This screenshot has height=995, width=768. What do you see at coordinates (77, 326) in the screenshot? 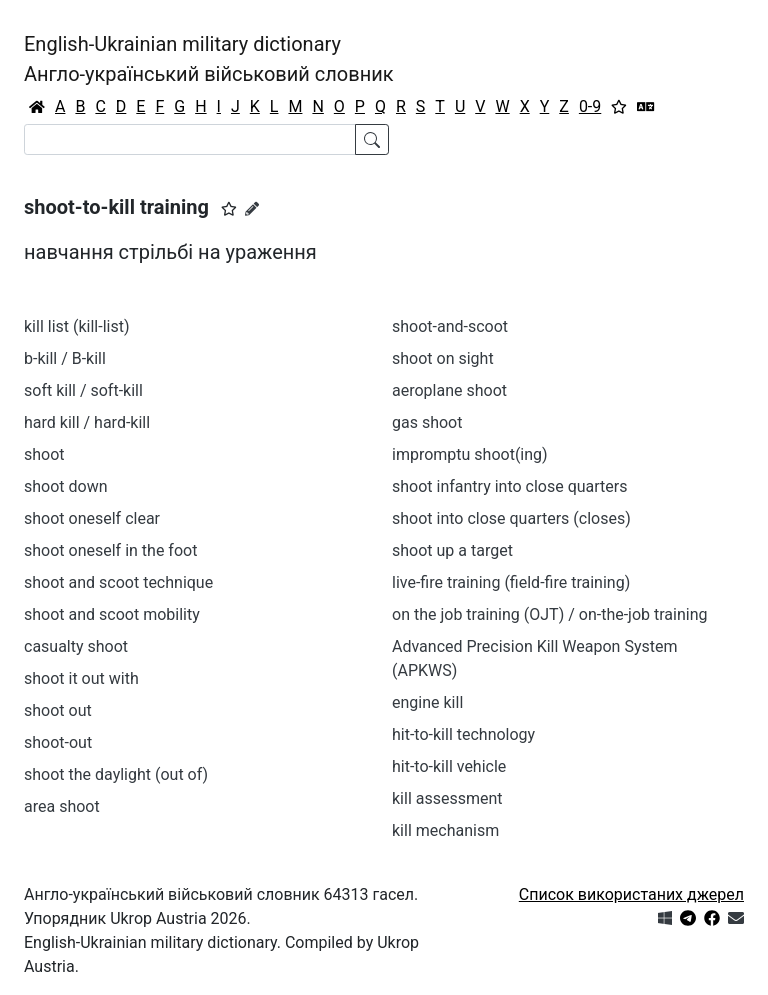
I see `kill list (kill-list)` at bounding box center [77, 326].